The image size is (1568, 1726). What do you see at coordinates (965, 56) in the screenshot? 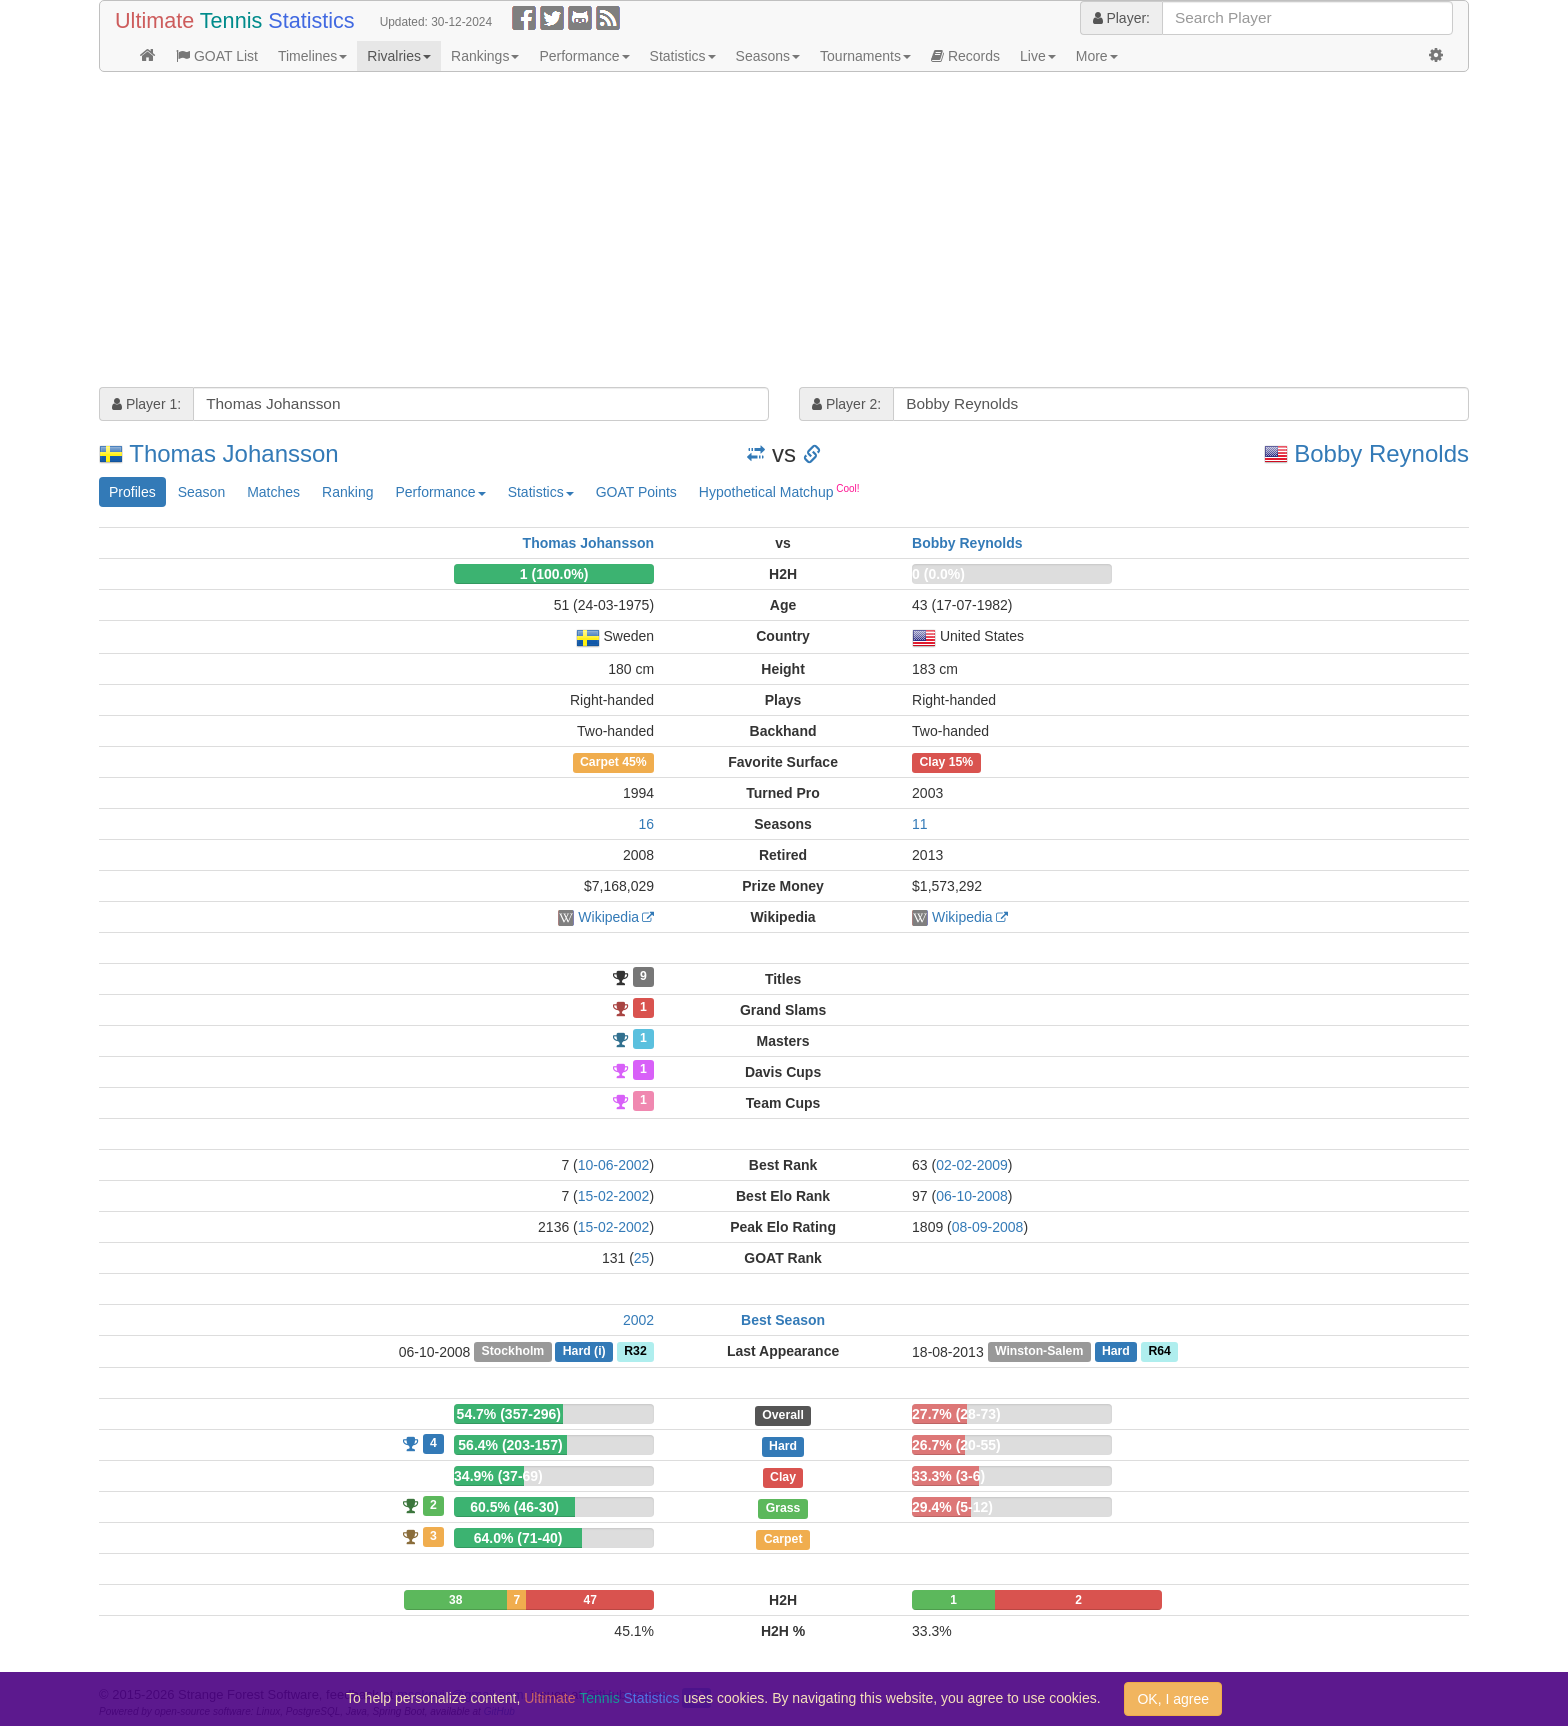
I see `Records` at bounding box center [965, 56].